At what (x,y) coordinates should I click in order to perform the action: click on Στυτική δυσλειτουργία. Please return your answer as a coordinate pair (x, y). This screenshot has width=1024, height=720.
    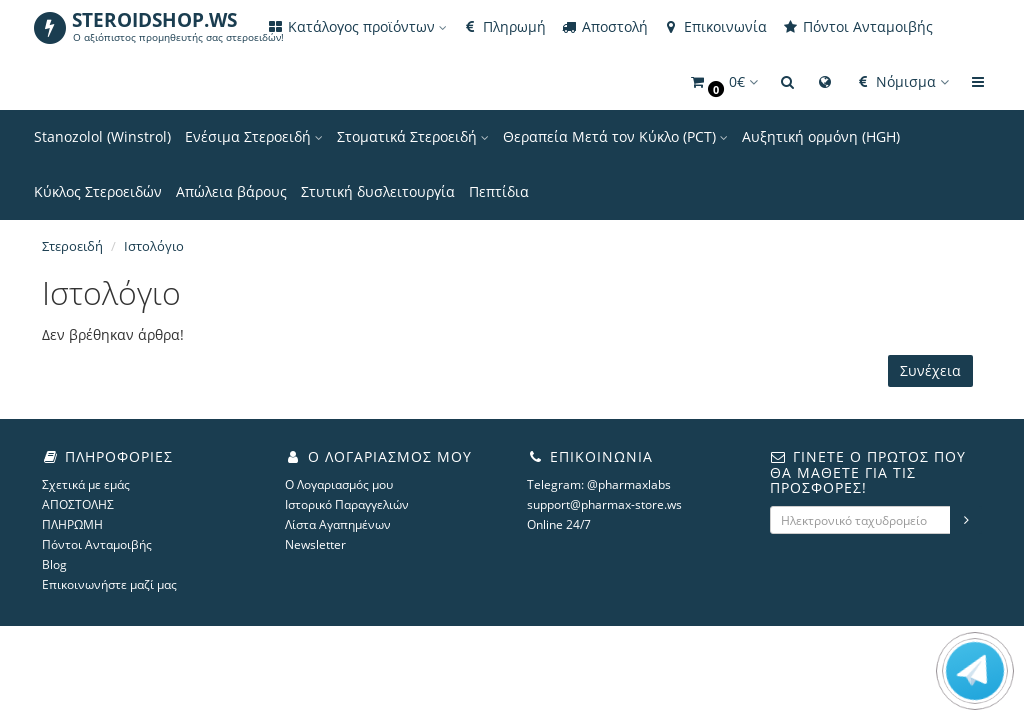
    Looking at the image, I should click on (378, 191).